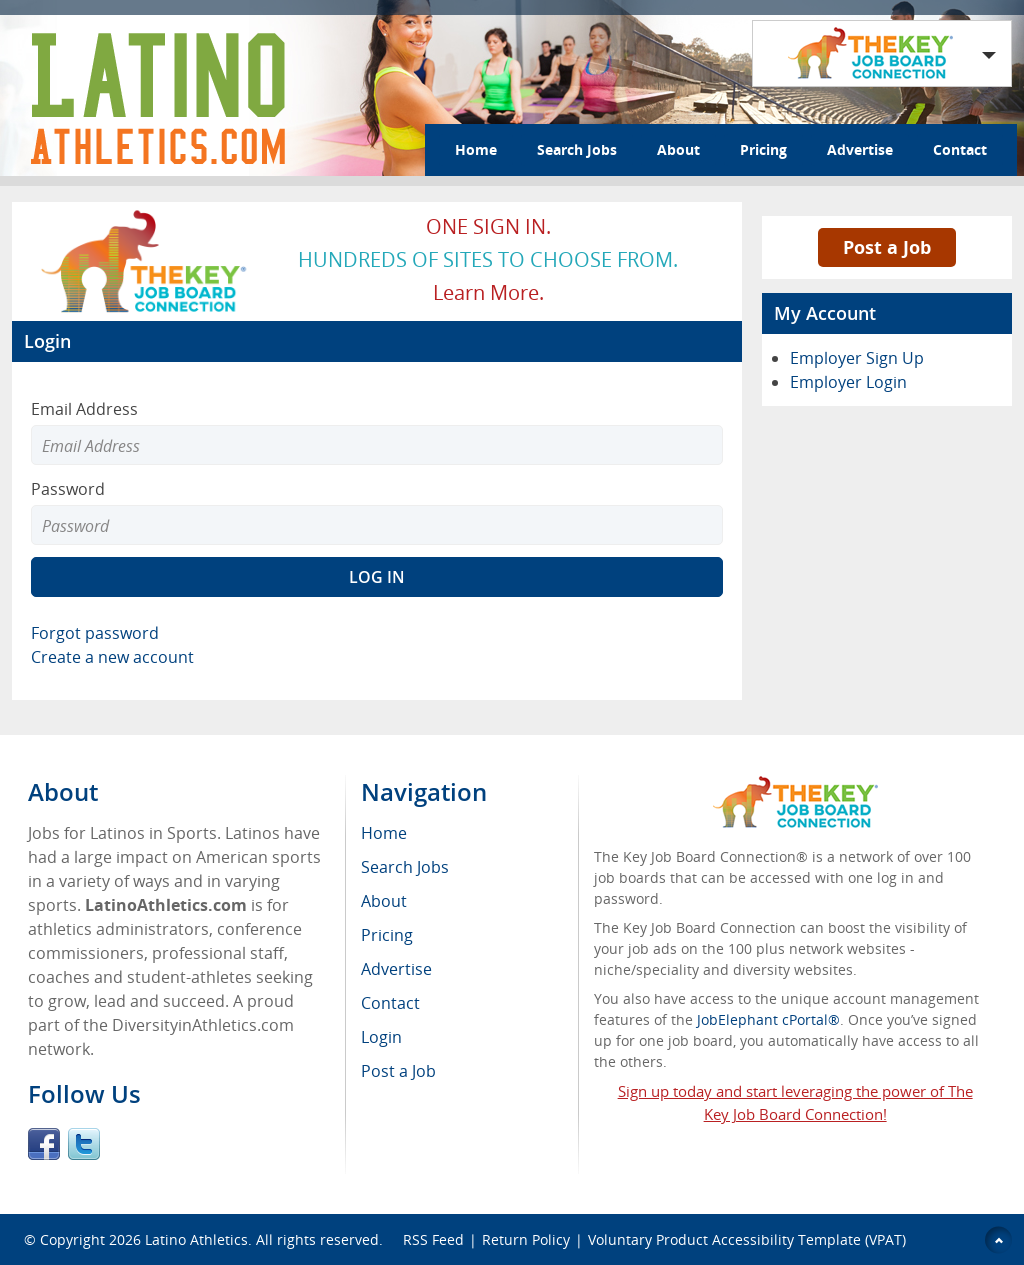 The width and height of the screenshot is (1024, 1265). I want to click on Advertise, so click(860, 149).